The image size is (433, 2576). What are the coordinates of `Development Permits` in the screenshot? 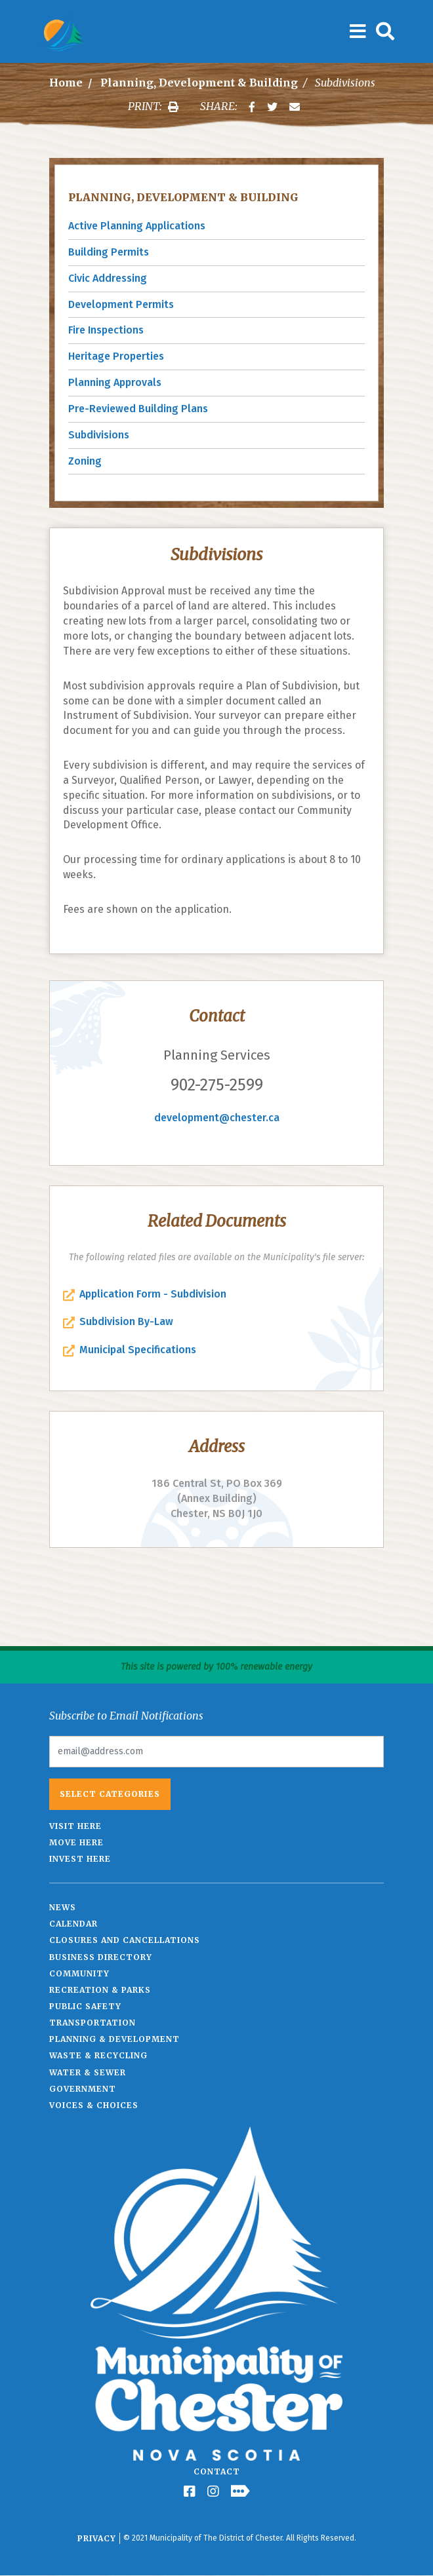 It's located at (121, 304).